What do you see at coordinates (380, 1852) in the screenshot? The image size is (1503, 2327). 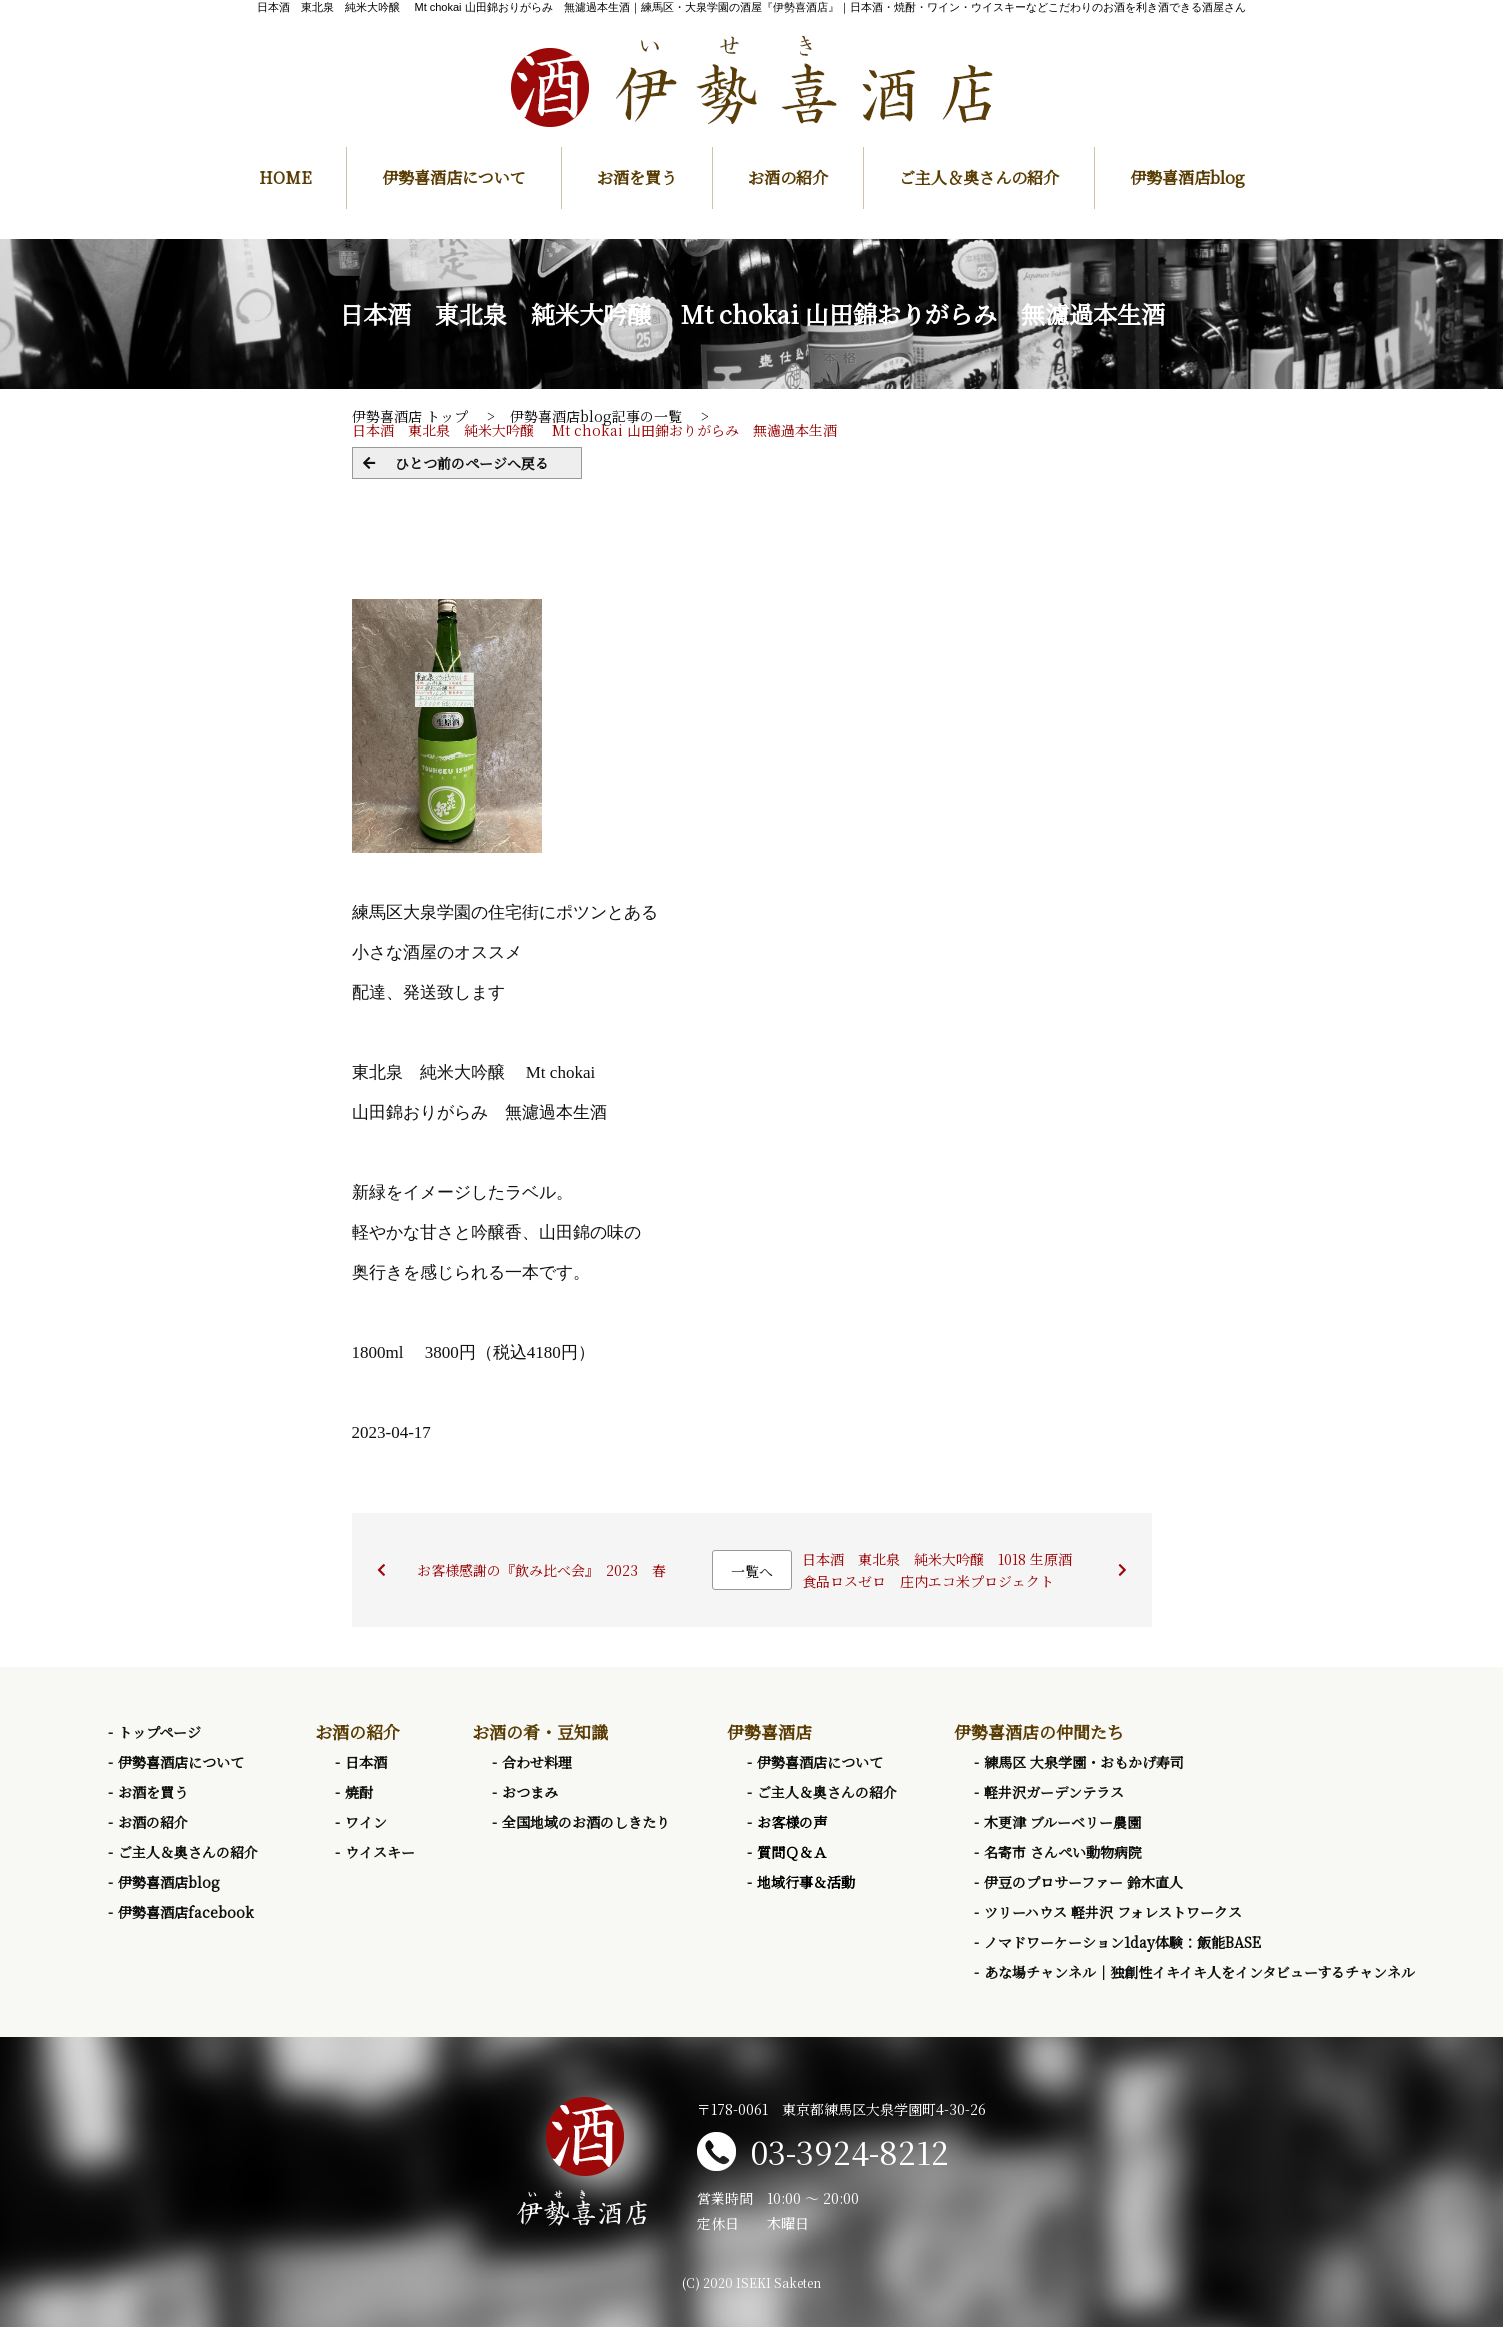 I see `ウイスキー` at bounding box center [380, 1852].